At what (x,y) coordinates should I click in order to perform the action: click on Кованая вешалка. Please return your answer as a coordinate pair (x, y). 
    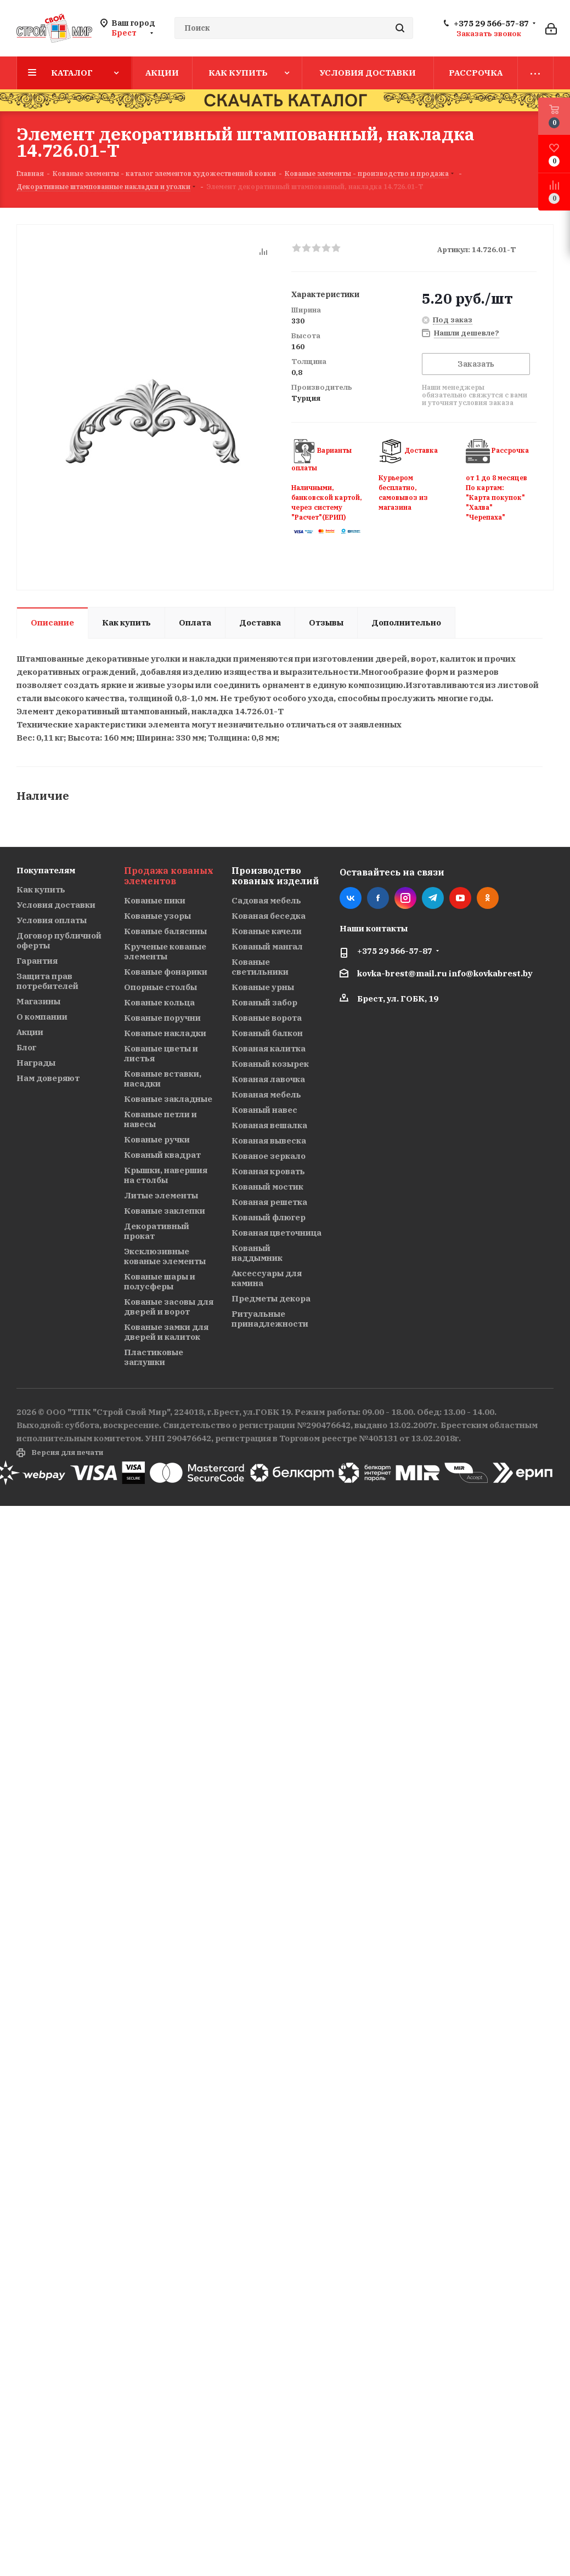
    Looking at the image, I should click on (269, 1125).